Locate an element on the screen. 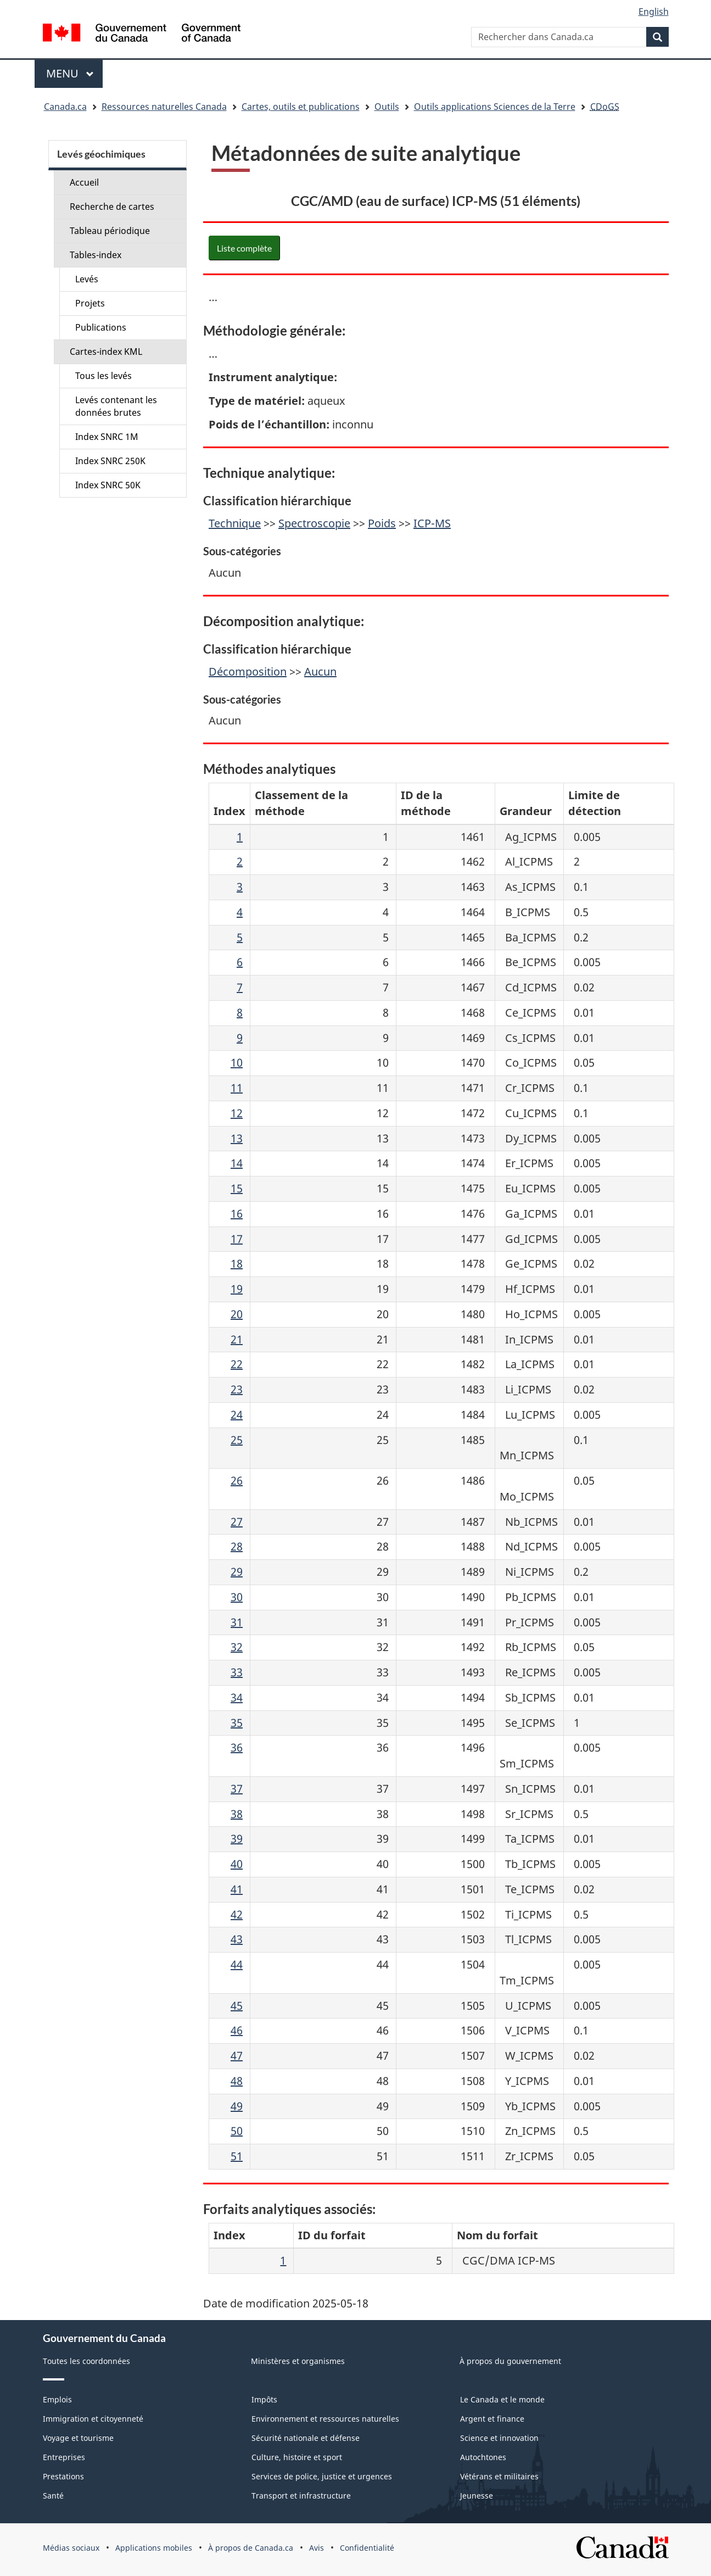 The height and width of the screenshot is (2576, 711). Santé is located at coordinates (53, 2495).